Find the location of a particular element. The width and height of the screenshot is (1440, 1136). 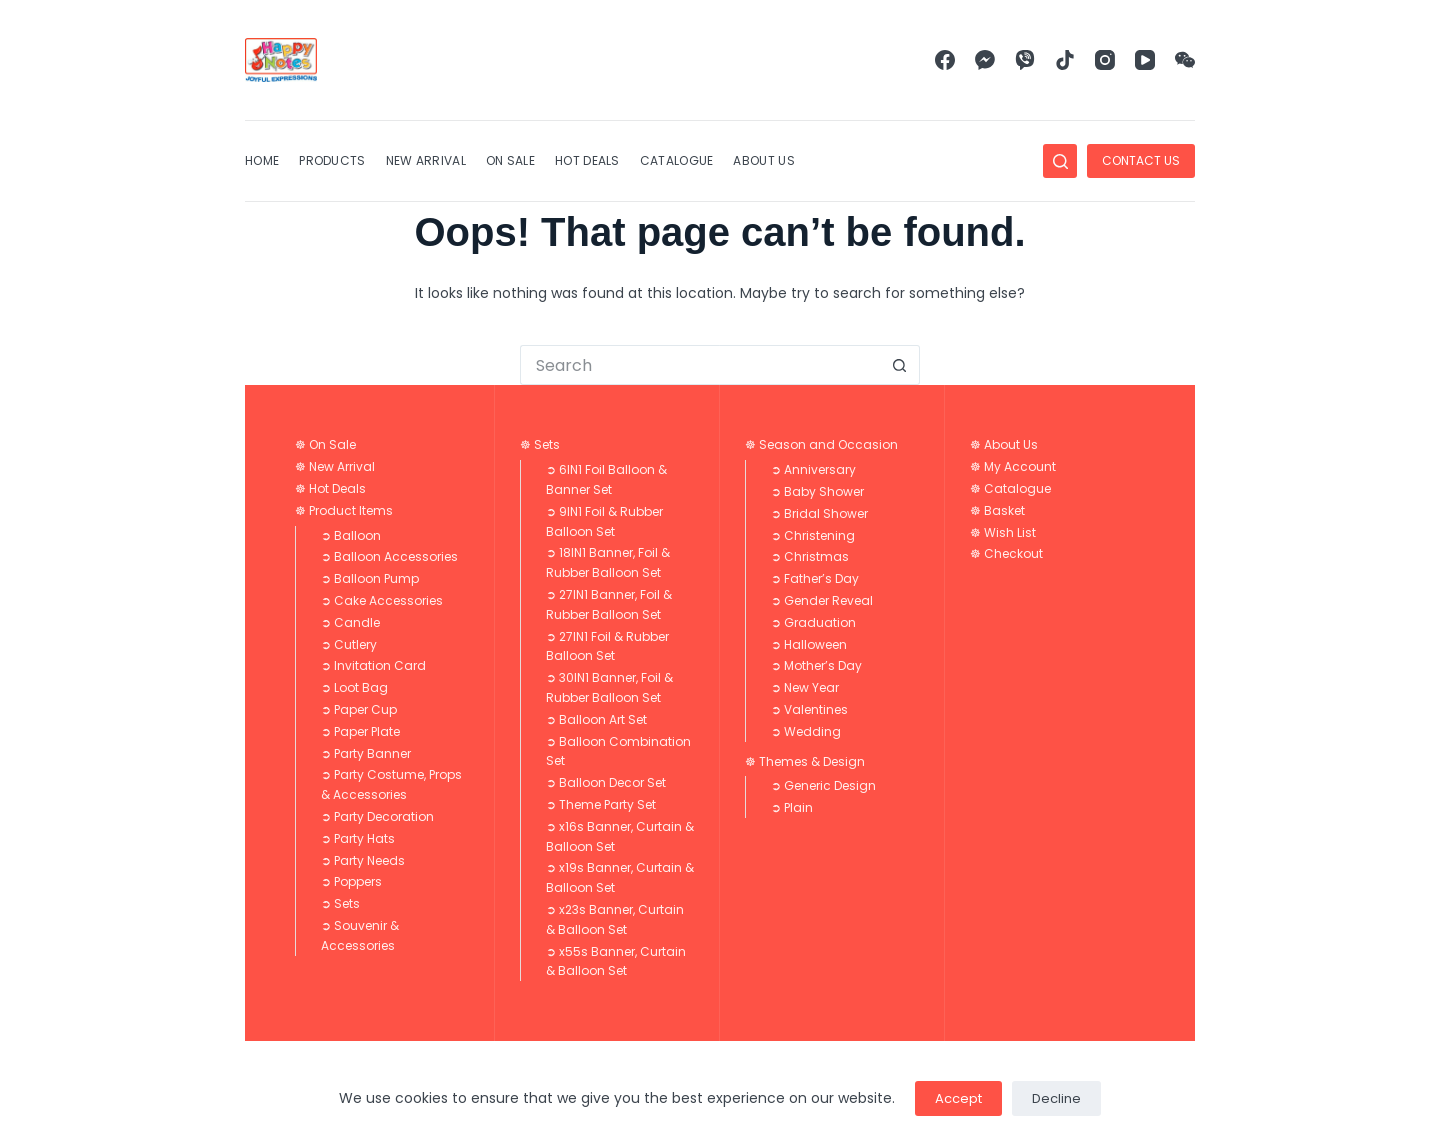

[Search] is located at coordinates (1060, 161).